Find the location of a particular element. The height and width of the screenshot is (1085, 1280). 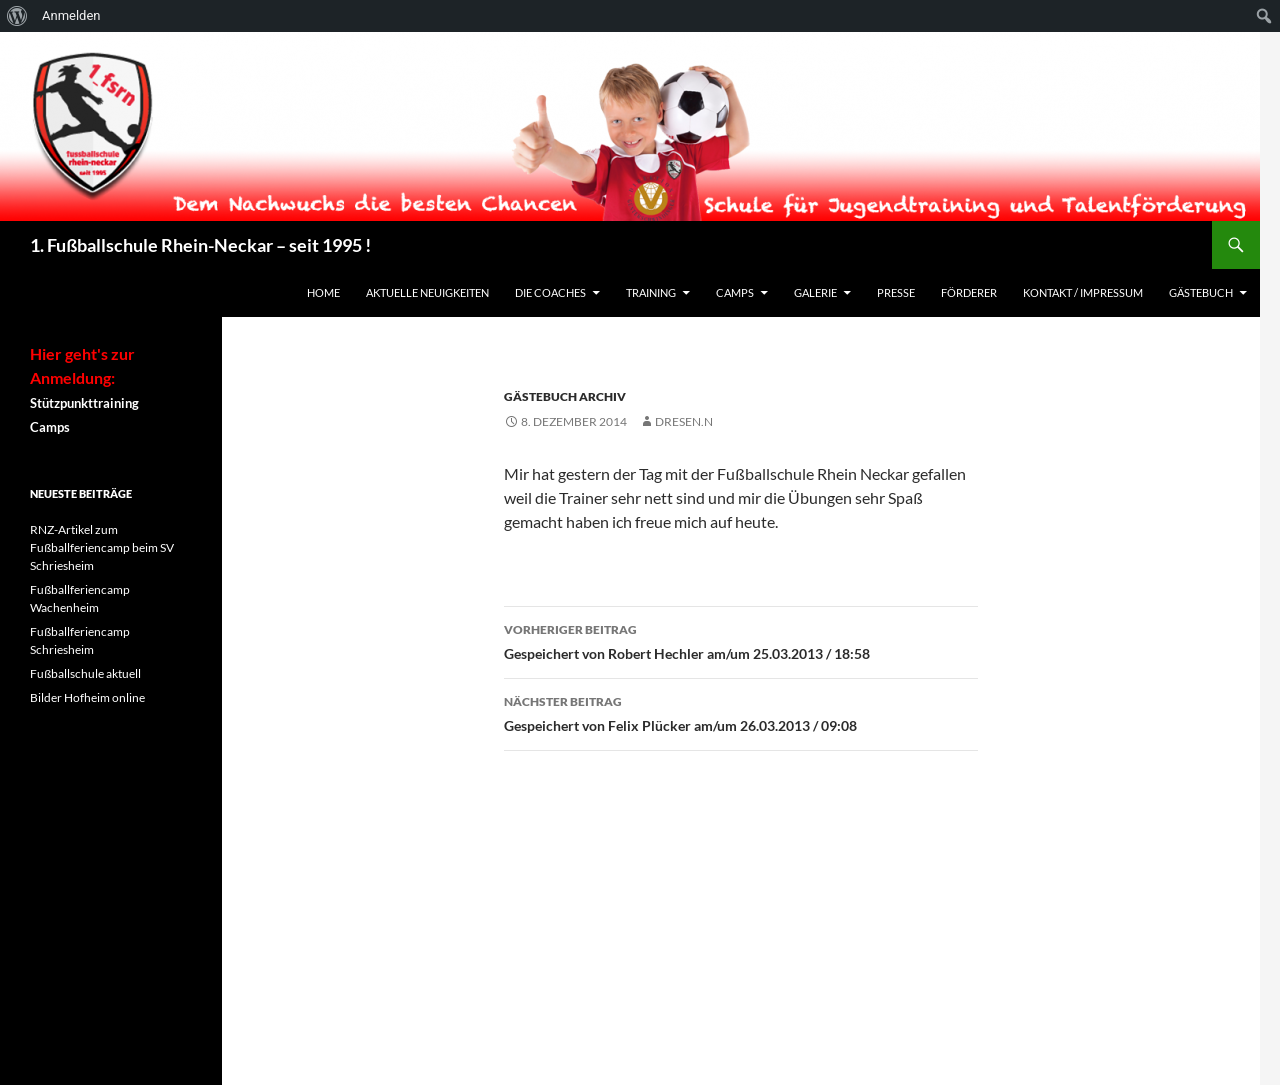

Die Coaches is located at coordinates (550, 292).